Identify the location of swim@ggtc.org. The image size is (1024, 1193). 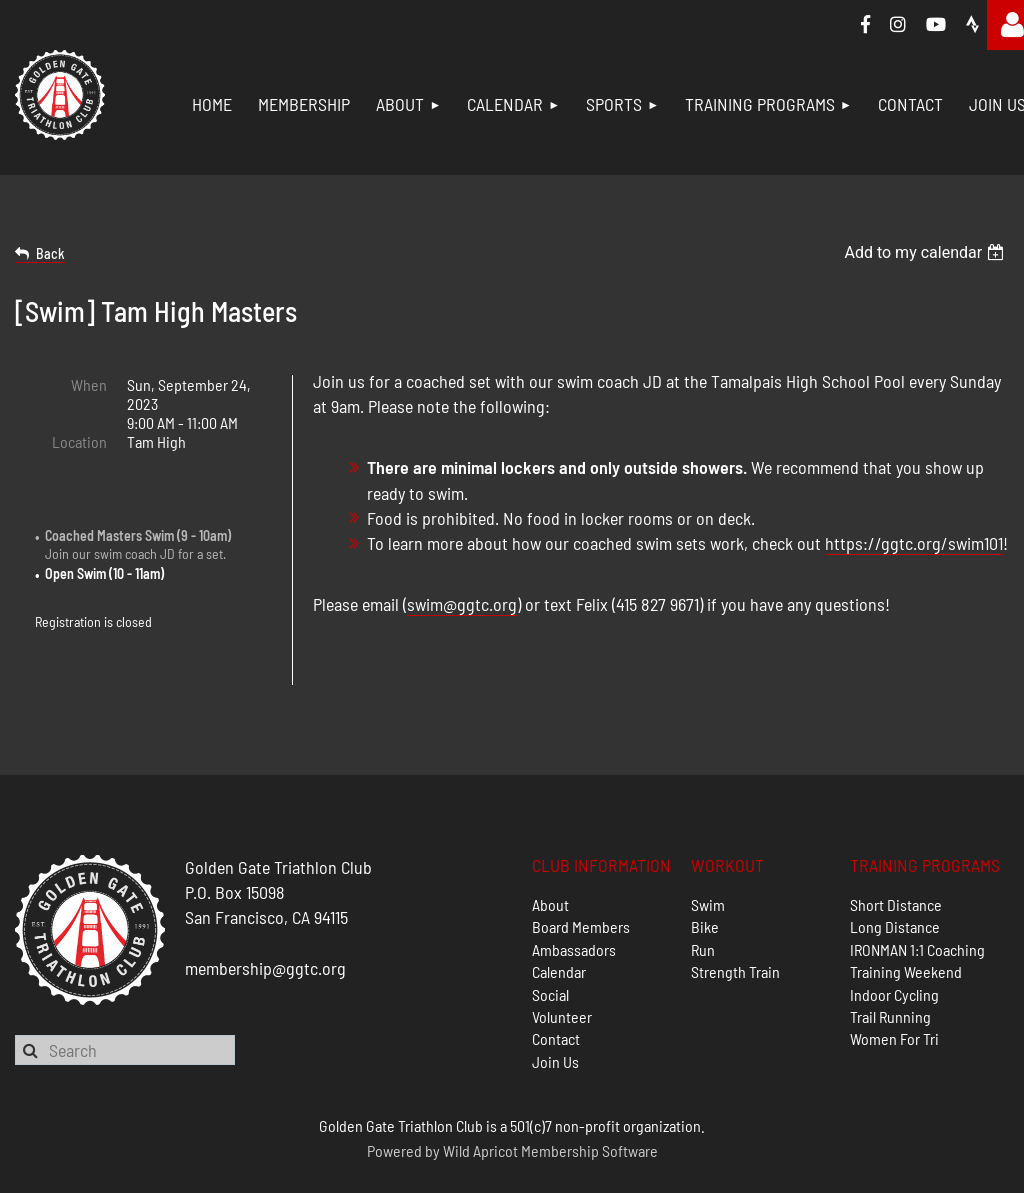
(462, 604).